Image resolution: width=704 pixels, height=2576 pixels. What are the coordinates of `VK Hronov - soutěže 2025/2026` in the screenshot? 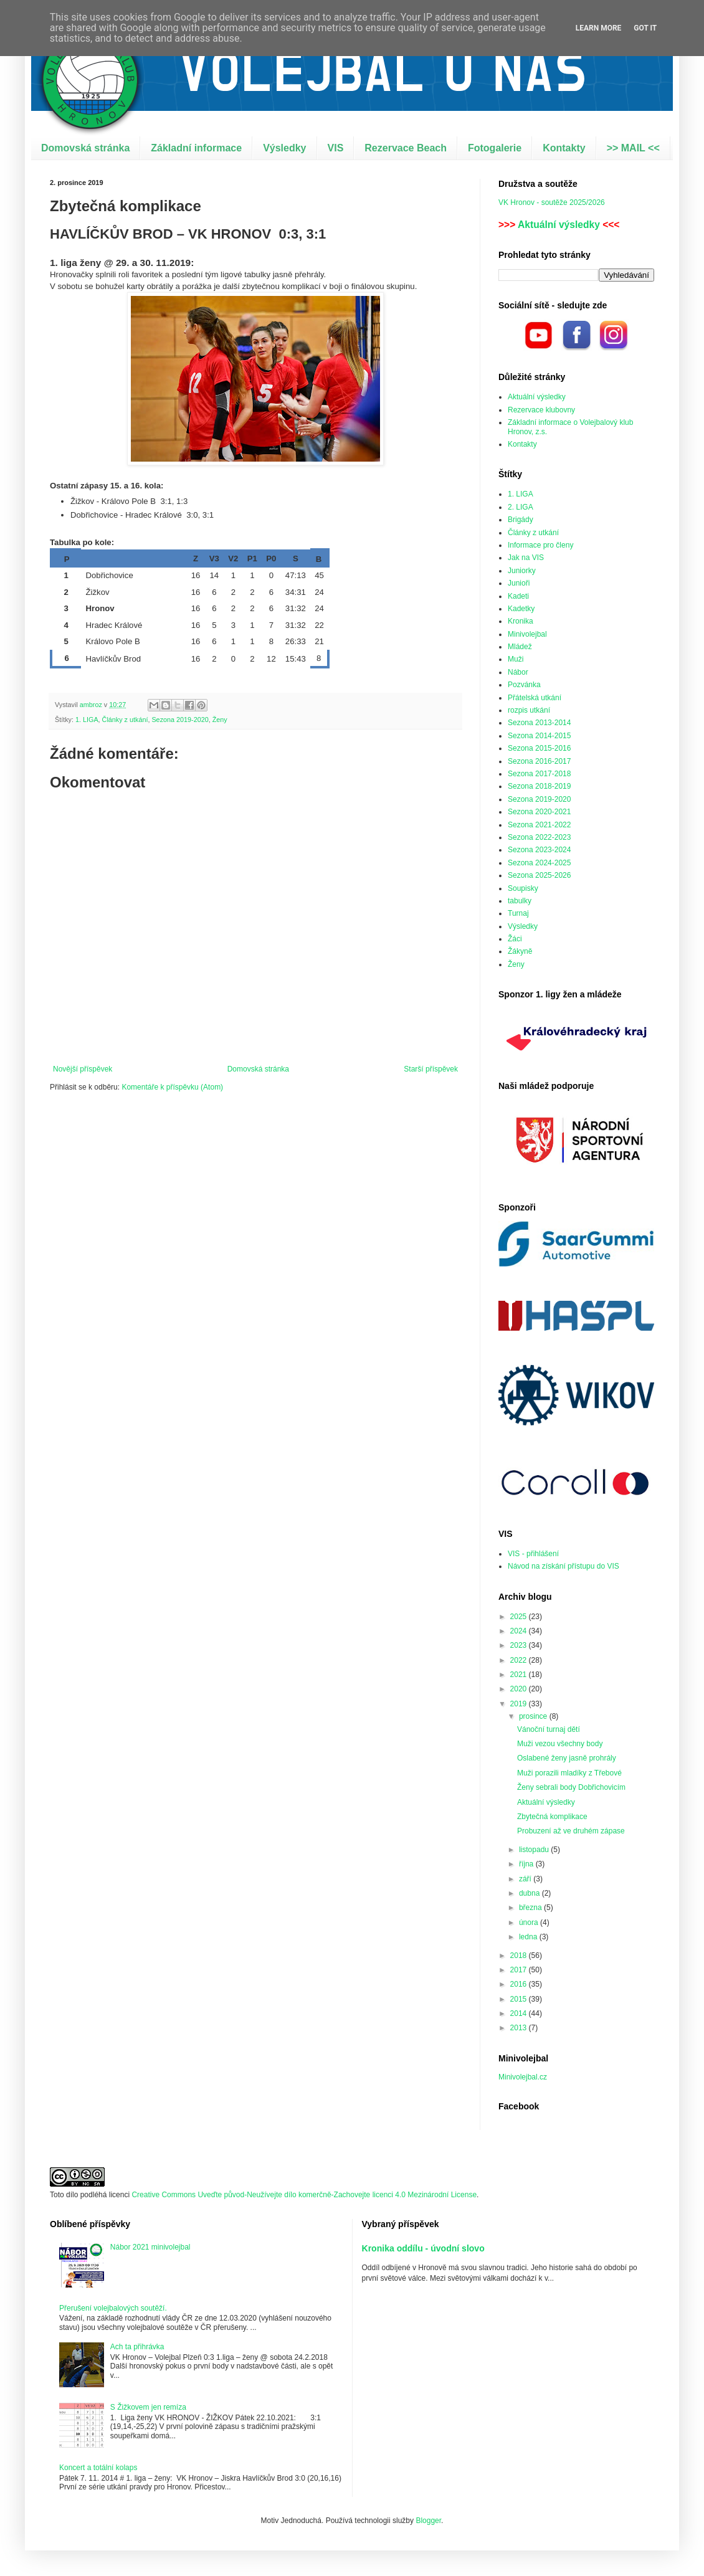 It's located at (551, 202).